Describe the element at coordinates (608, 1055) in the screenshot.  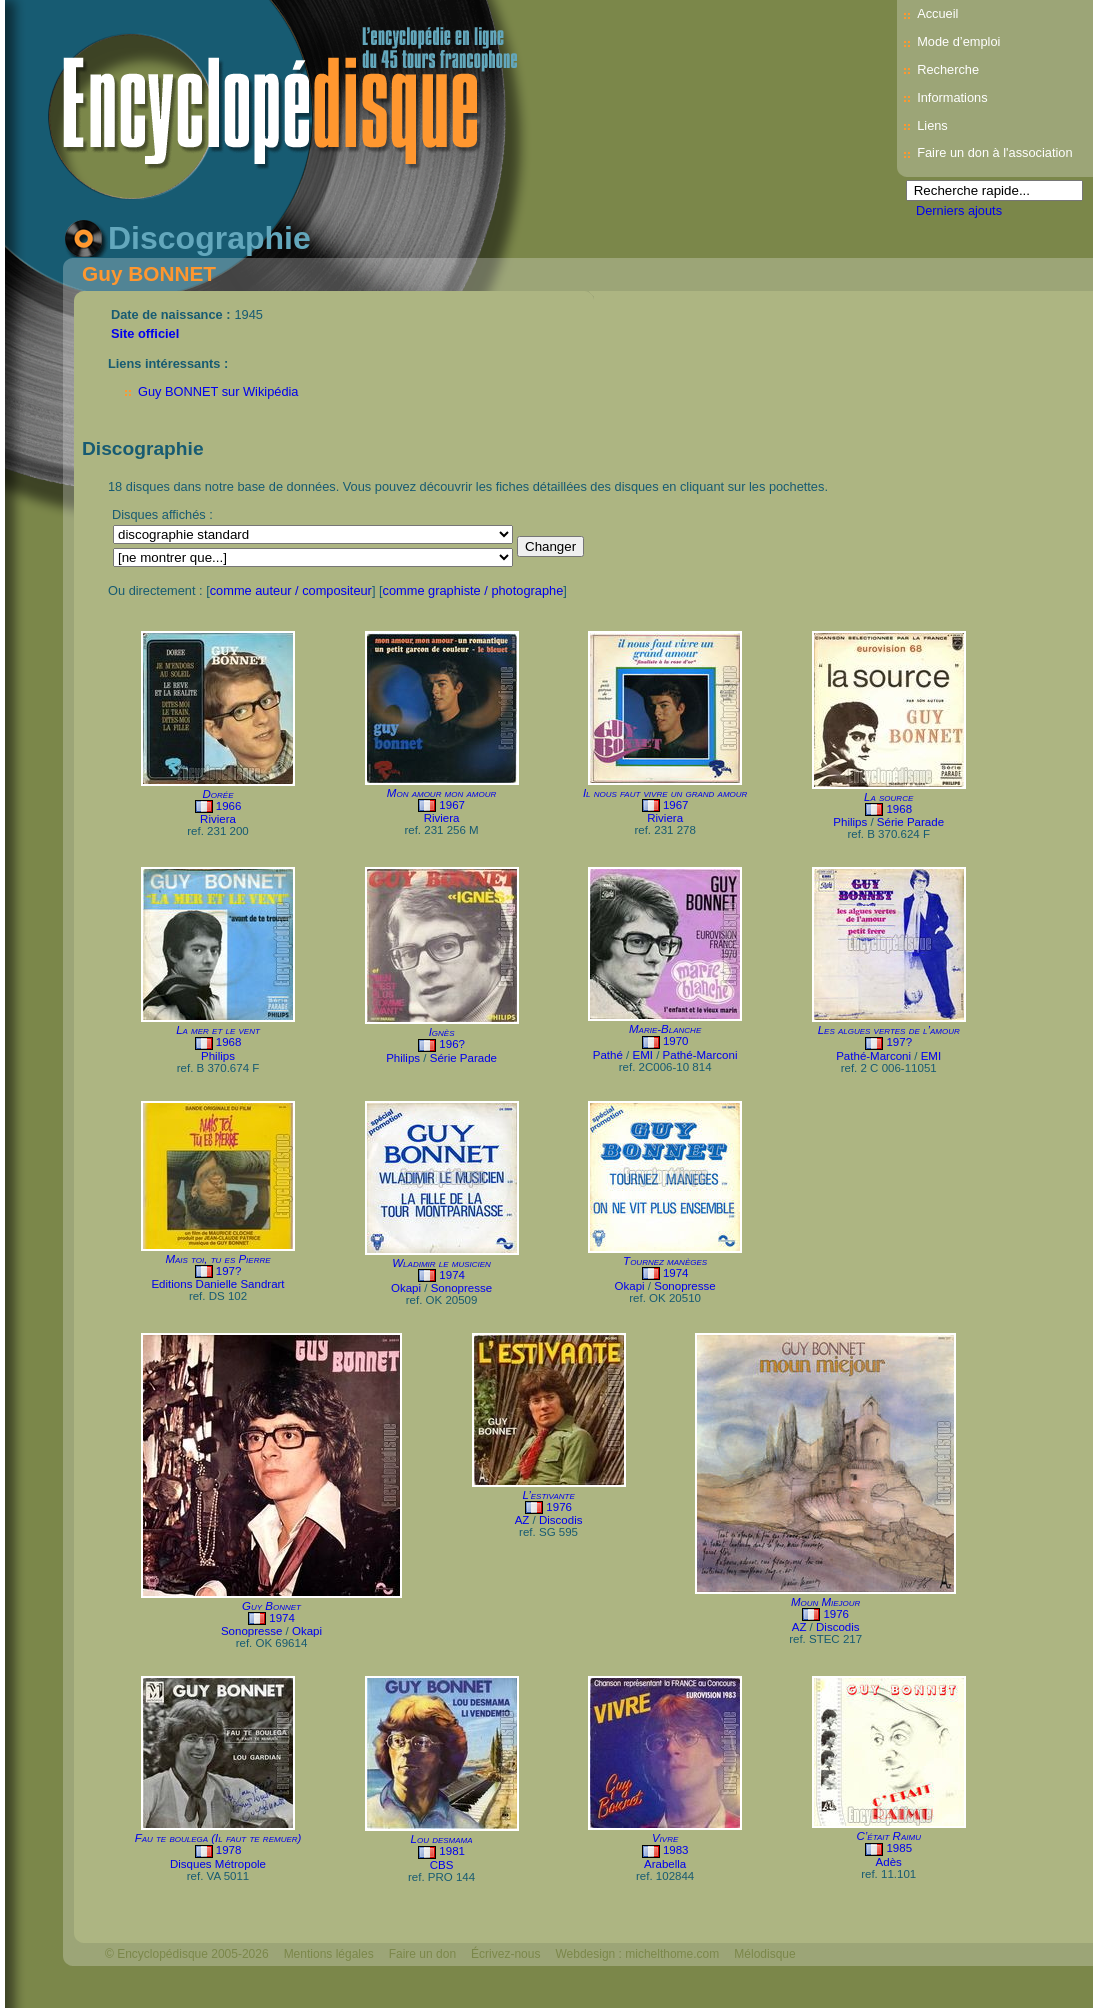
I see `Pathé` at that location.